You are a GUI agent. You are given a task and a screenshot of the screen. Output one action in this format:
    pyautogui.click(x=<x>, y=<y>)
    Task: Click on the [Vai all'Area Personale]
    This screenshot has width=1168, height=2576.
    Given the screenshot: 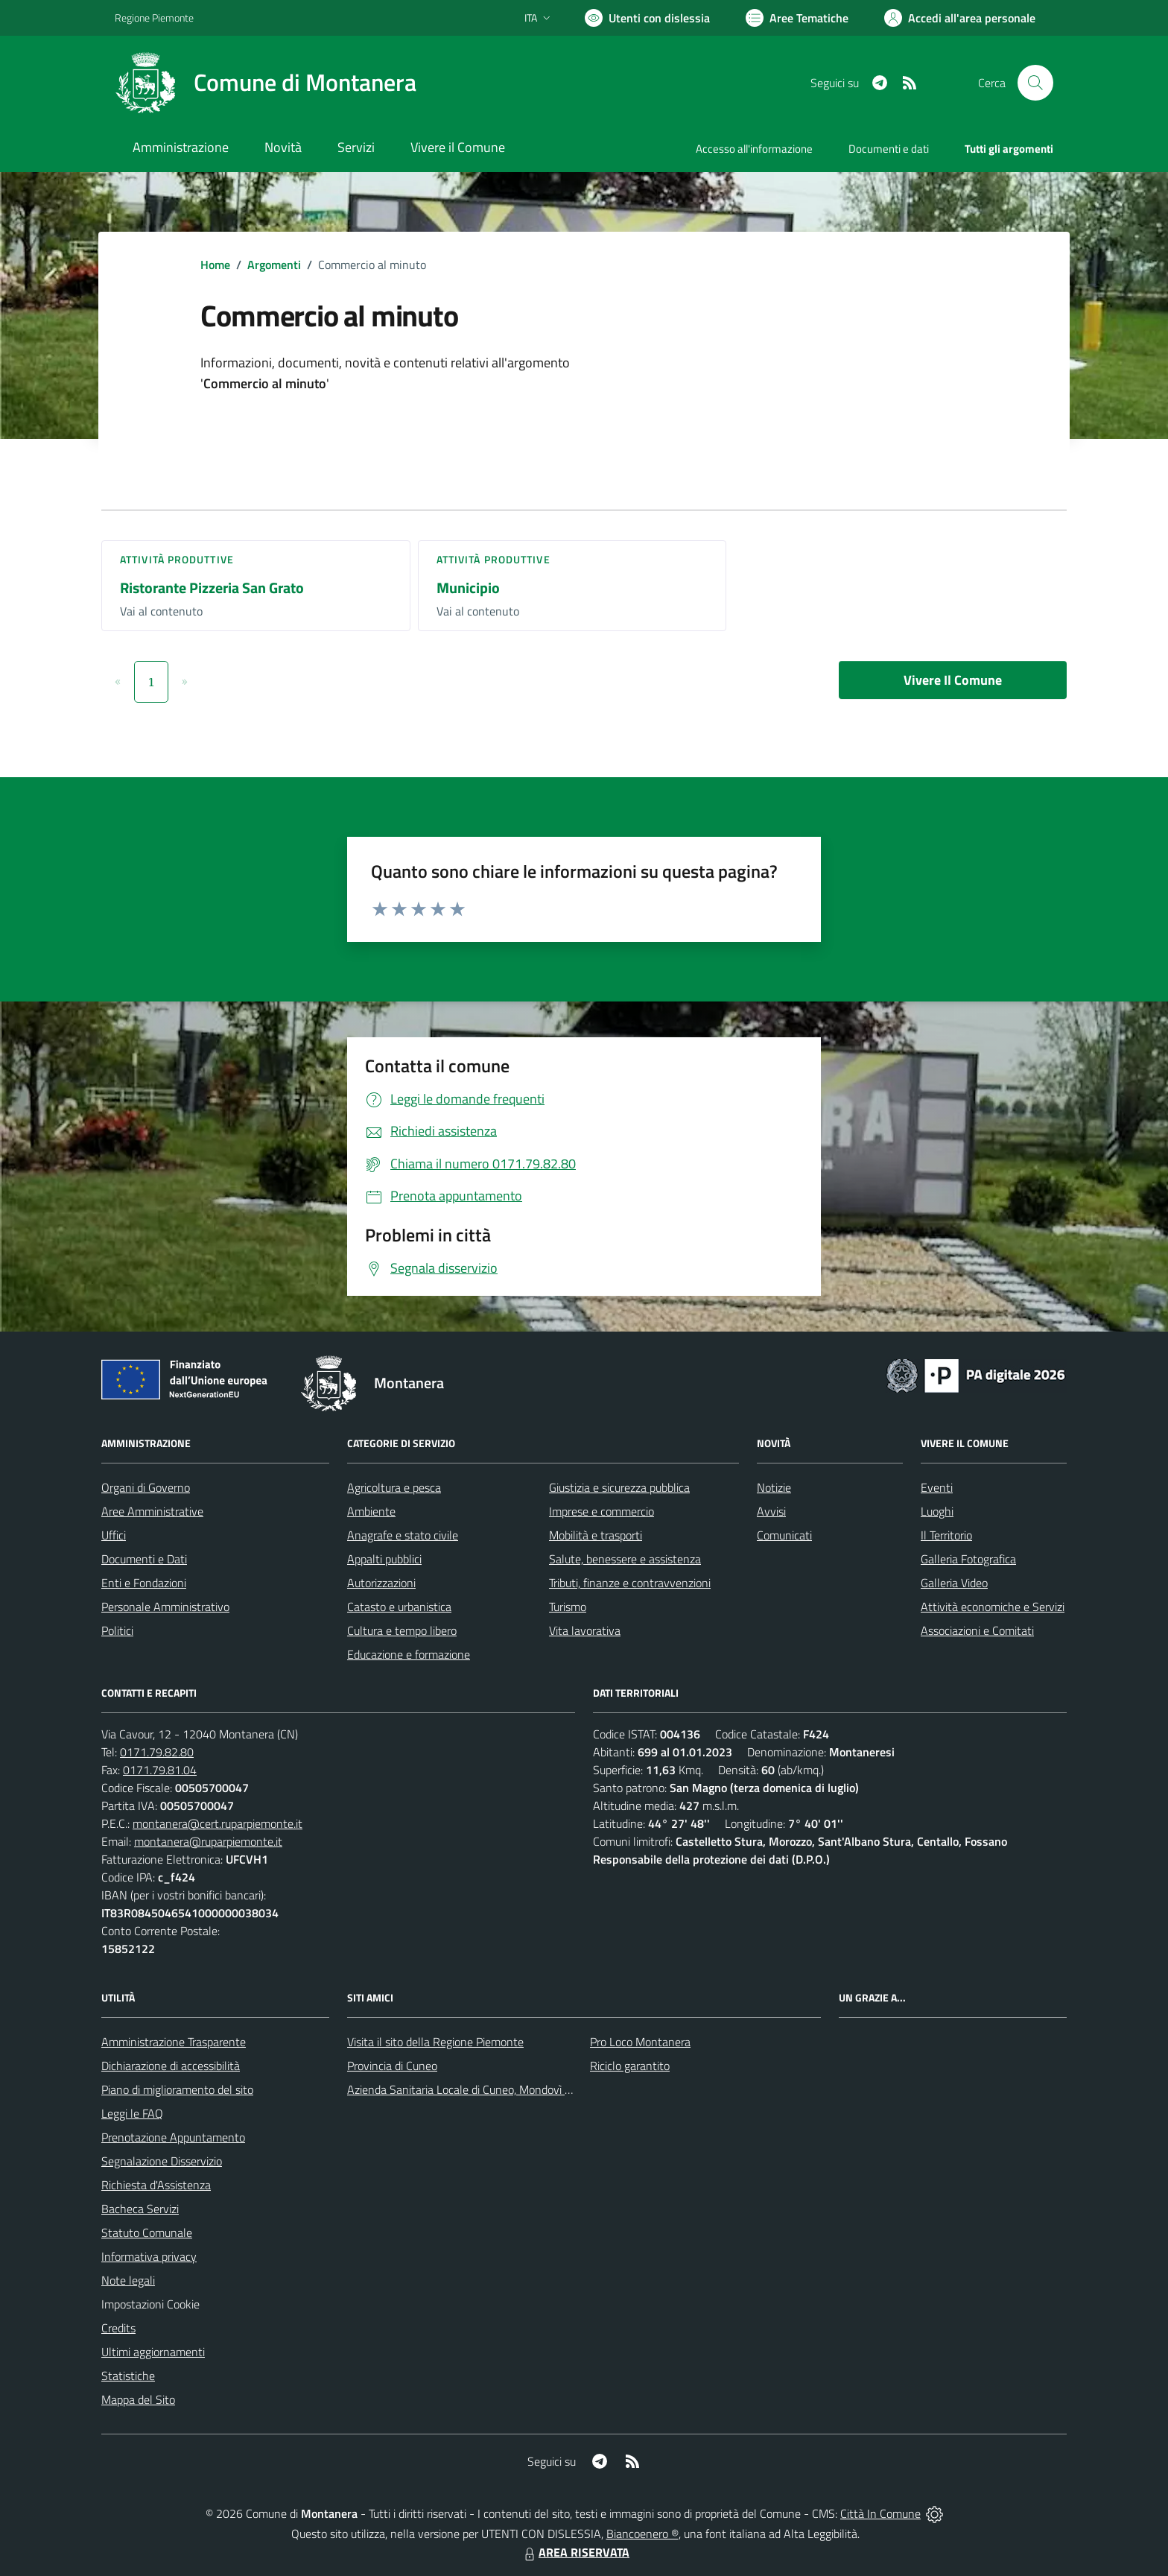 What is the action you would take?
    pyautogui.click(x=959, y=18)
    